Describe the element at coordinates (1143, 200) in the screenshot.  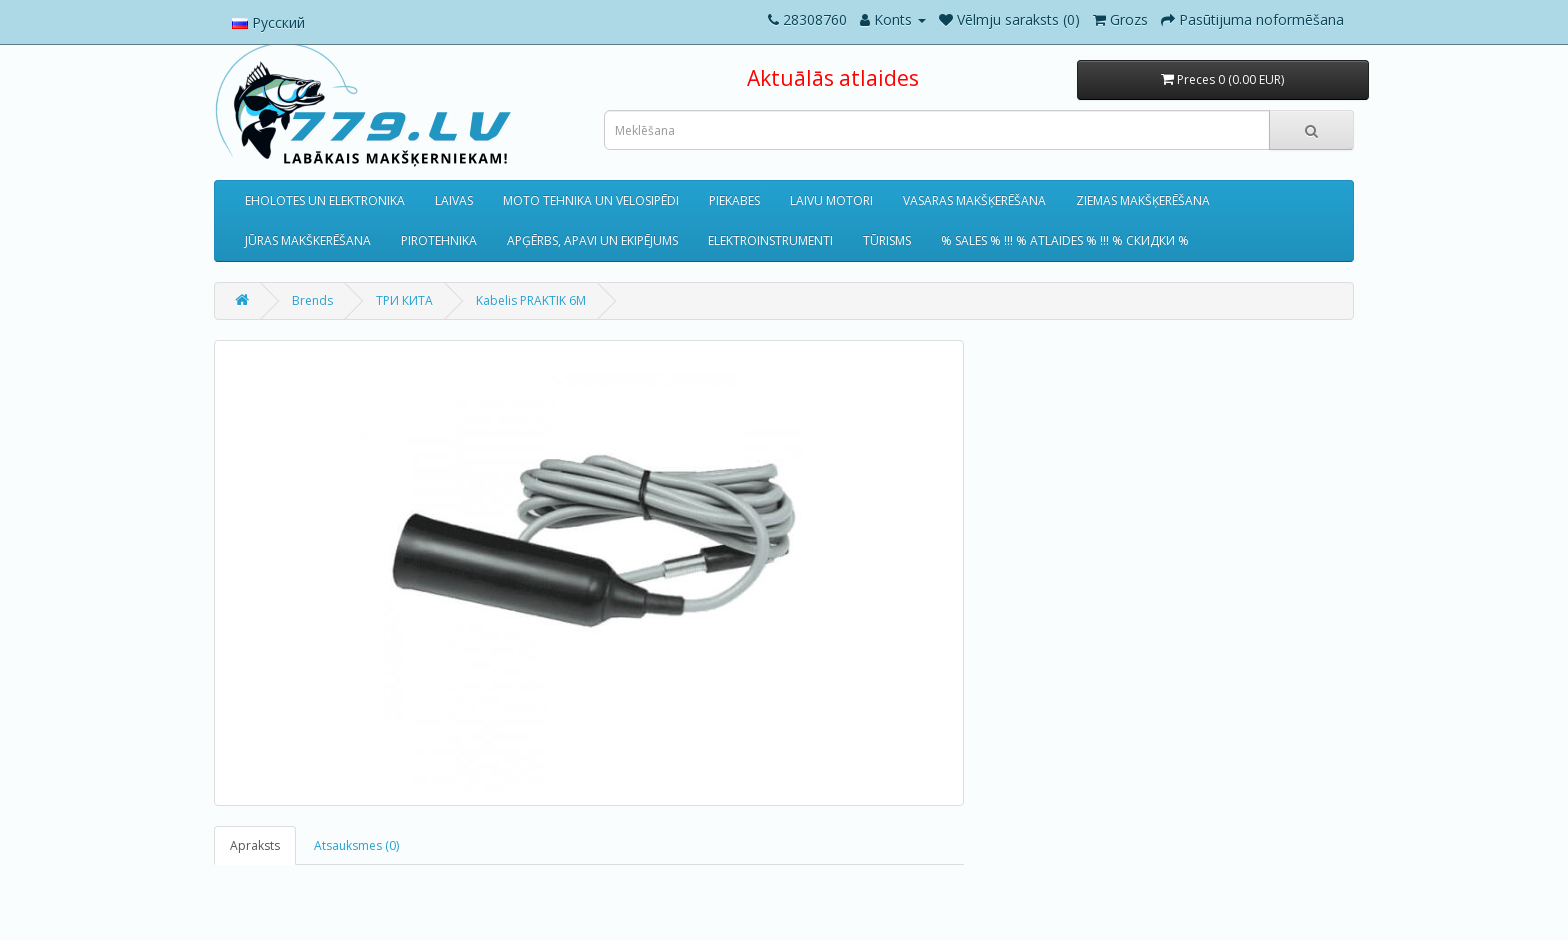
I see `ZIEMAS MAKŠĶERĒŠANA` at that location.